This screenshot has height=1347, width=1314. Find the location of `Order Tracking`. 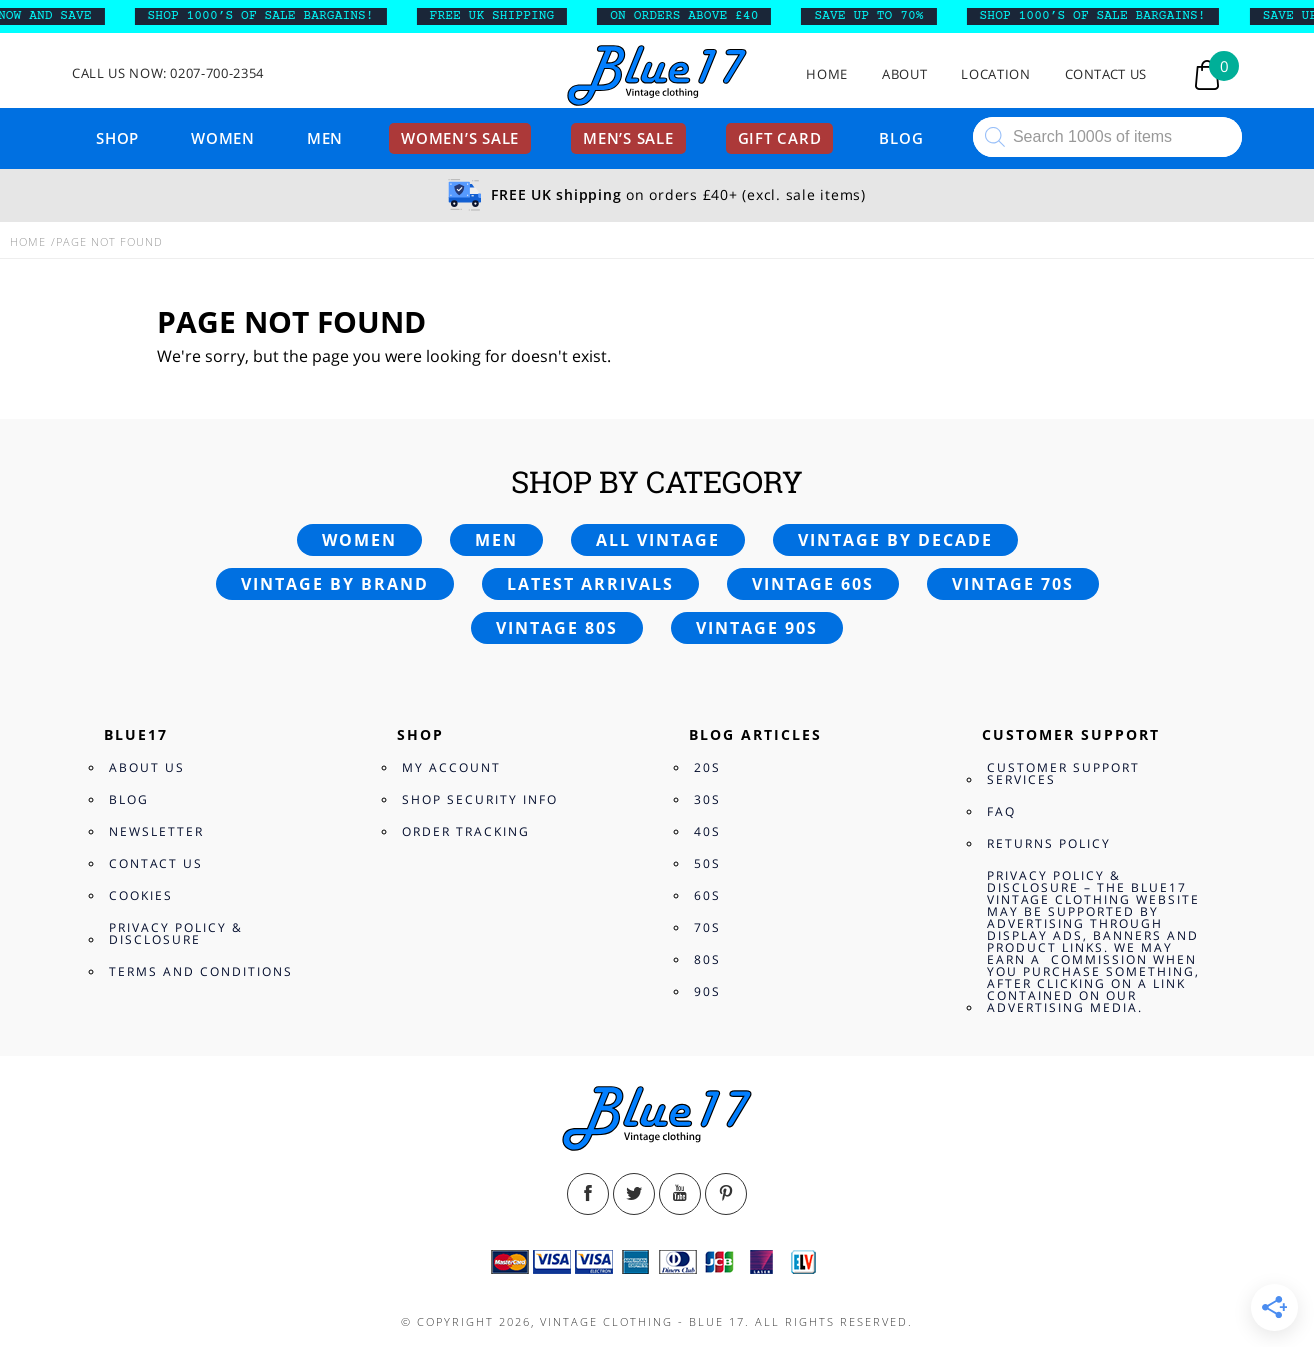

Order Tracking is located at coordinates (466, 831).